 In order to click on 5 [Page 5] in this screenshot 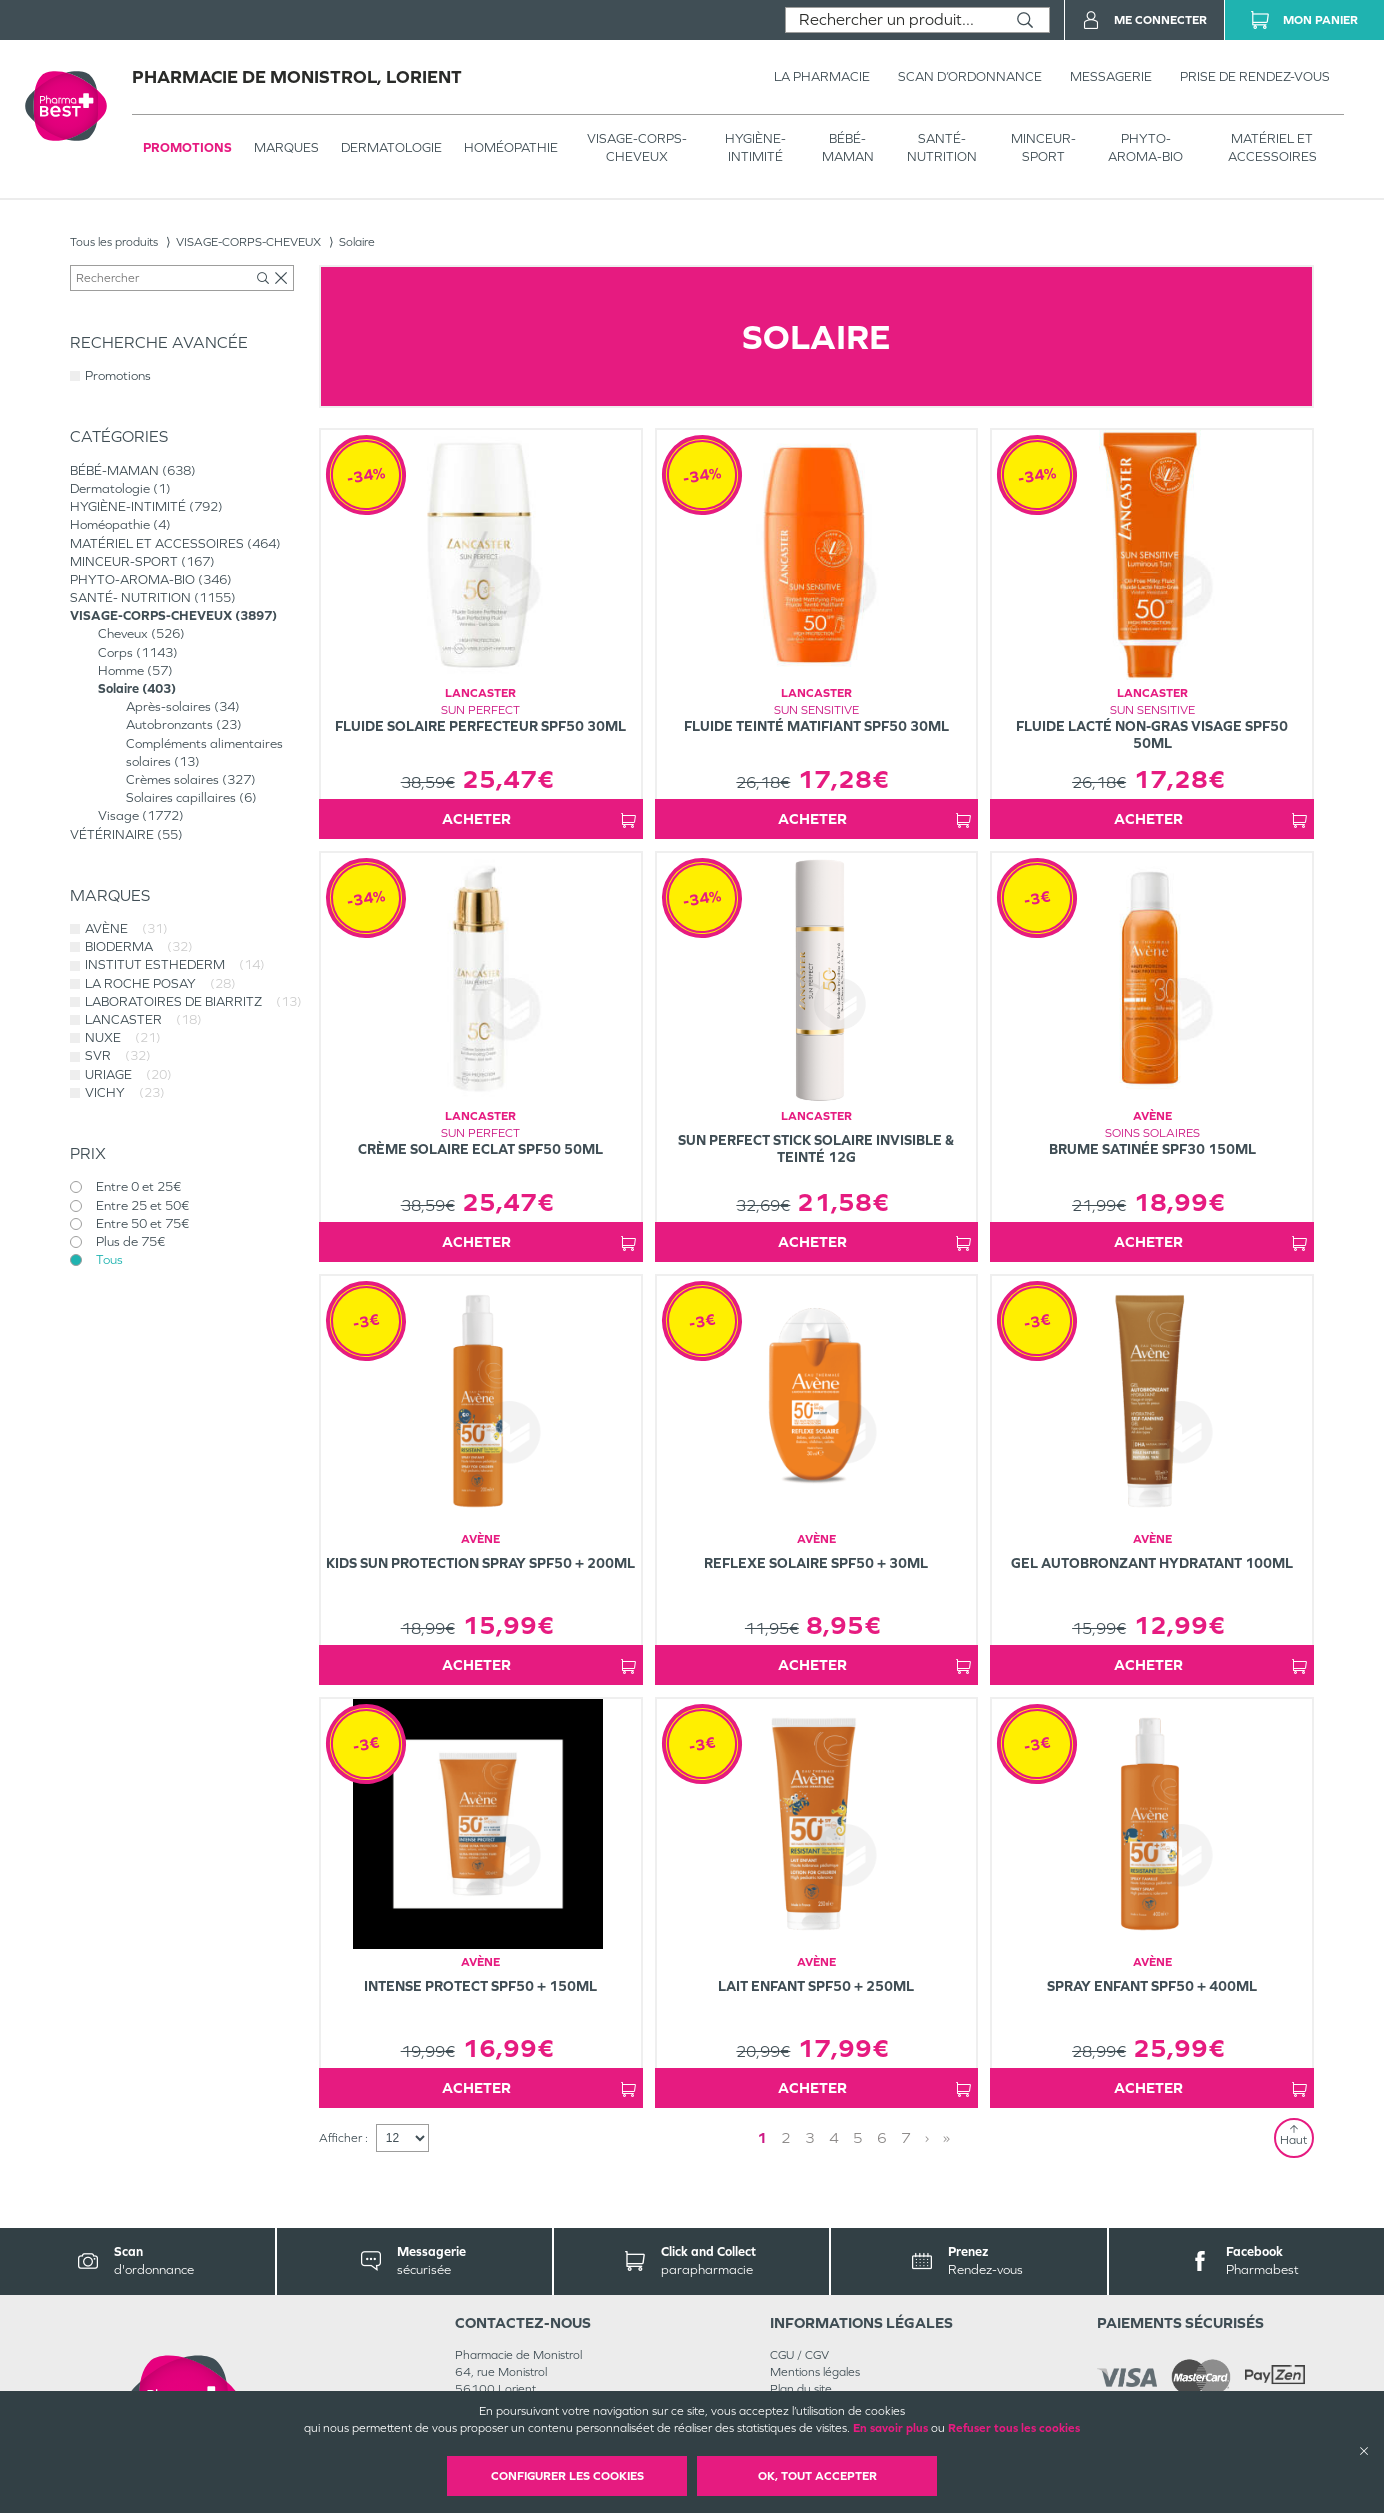, I will do `click(858, 2137)`.